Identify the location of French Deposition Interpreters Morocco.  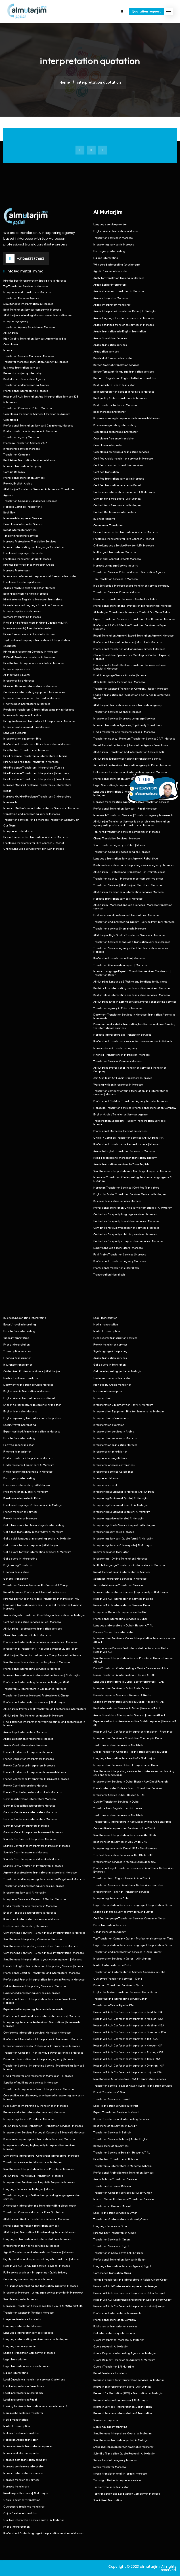
(28, 1758).